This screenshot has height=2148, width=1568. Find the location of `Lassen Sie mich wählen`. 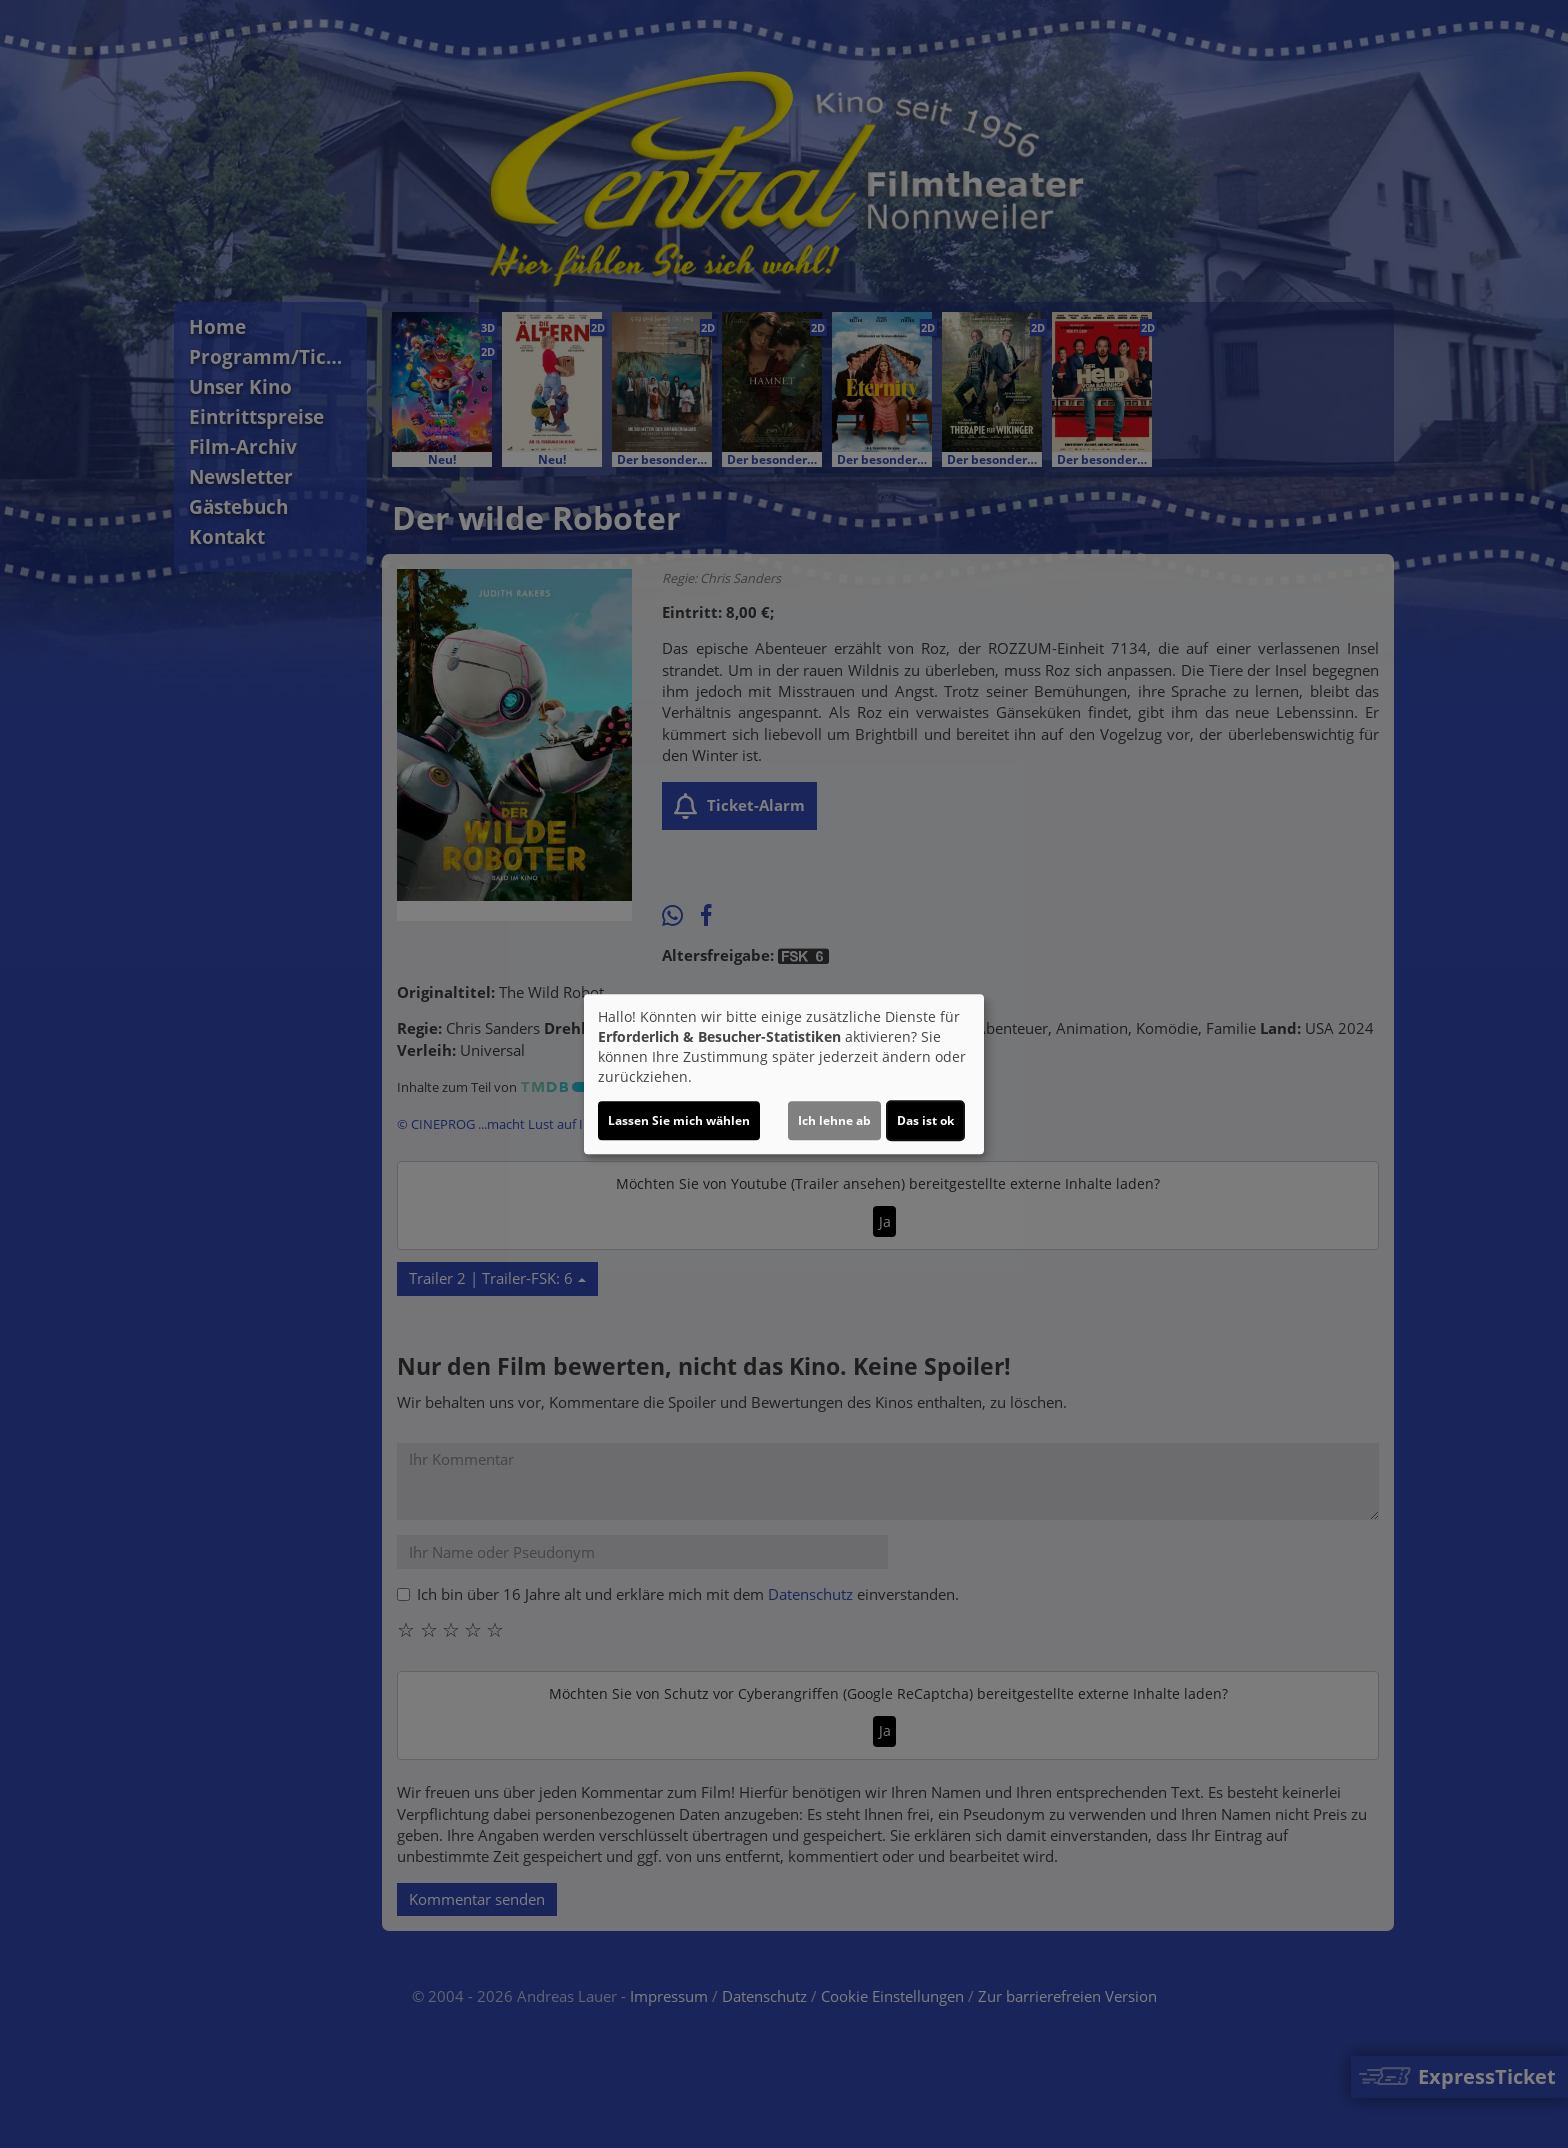

Lassen Sie mich wählen is located at coordinates (679, 1120).